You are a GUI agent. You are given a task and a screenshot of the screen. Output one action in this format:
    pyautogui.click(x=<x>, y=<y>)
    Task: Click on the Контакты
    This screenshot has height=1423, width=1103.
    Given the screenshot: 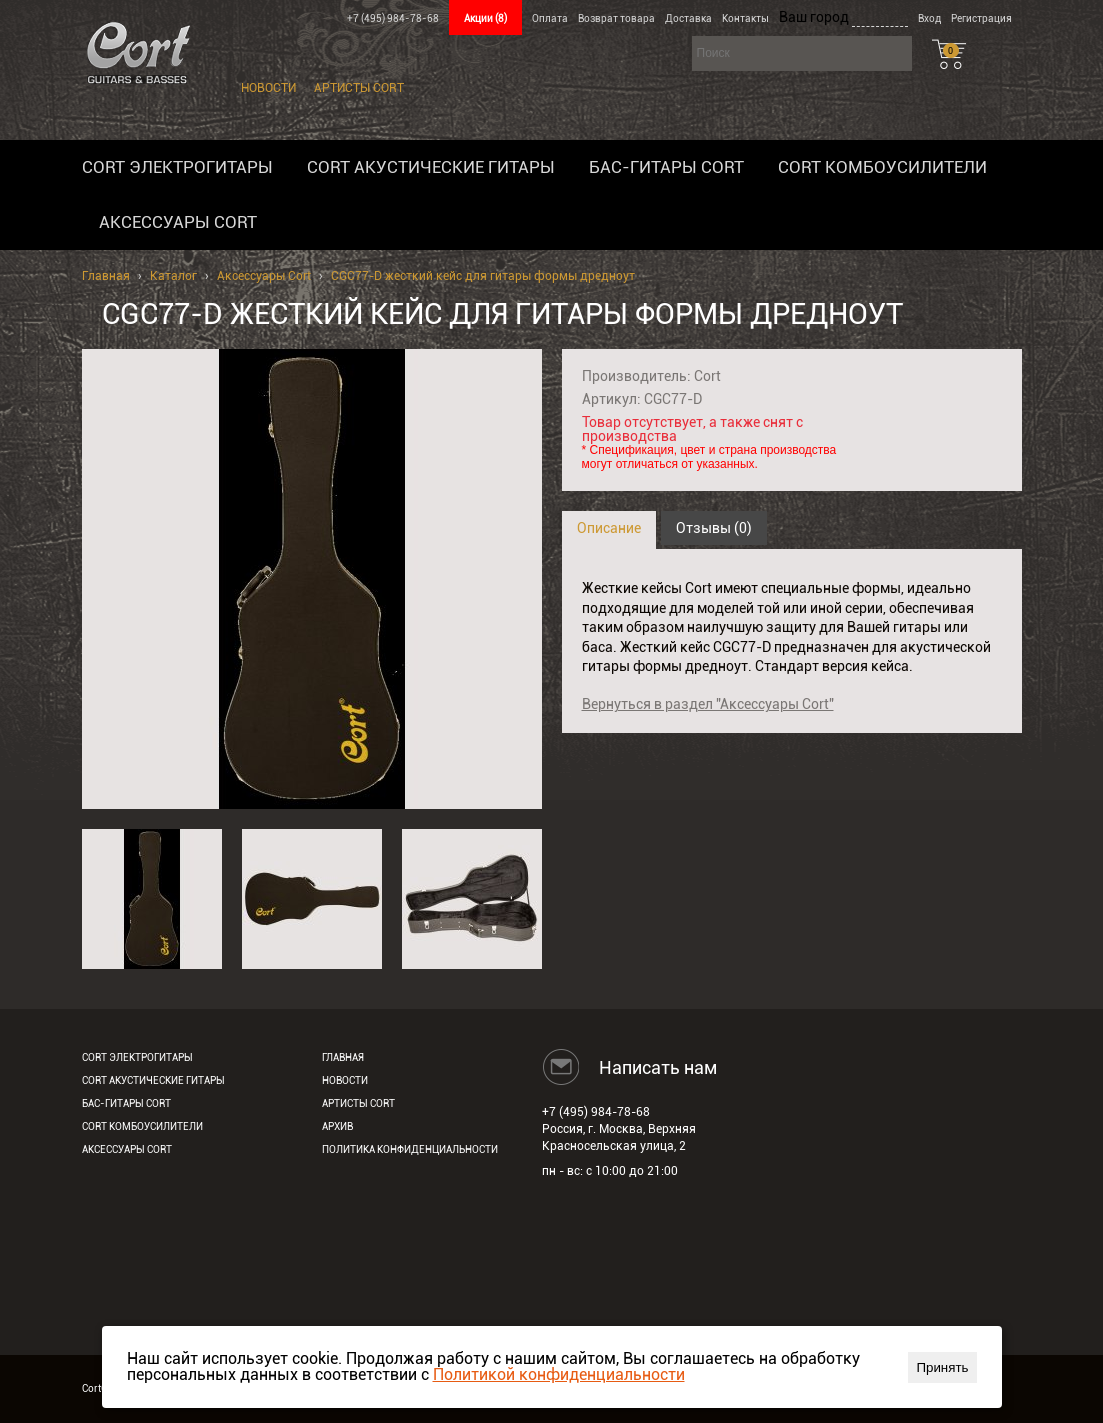 What is the action you would take?
    pyautogui.click(x=745, y=18)
    